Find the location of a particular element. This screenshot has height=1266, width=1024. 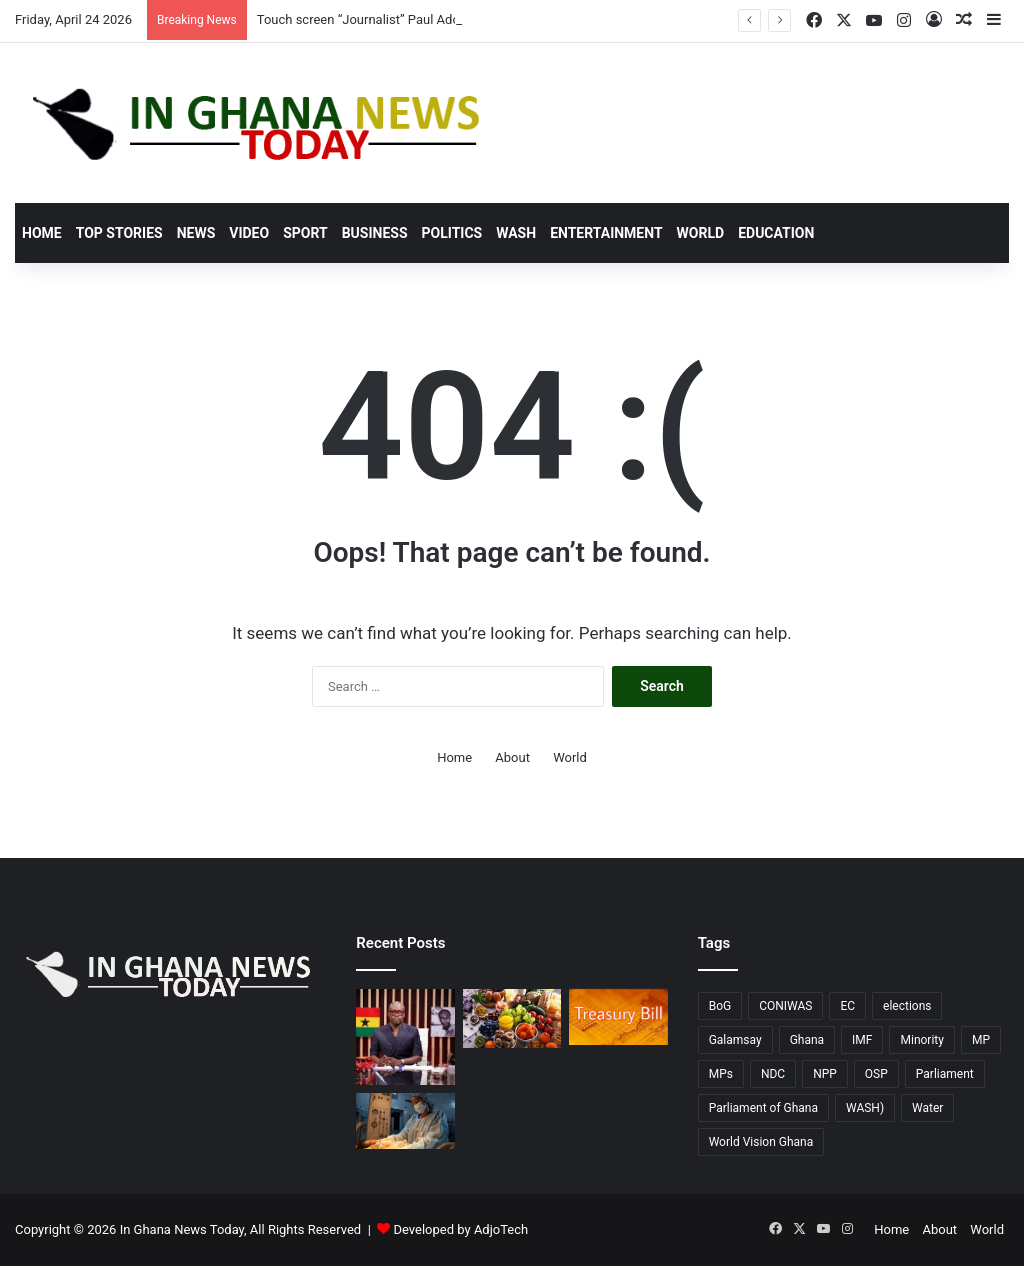

MP [MP (23 items)] is located at coordinates (981, 1040).